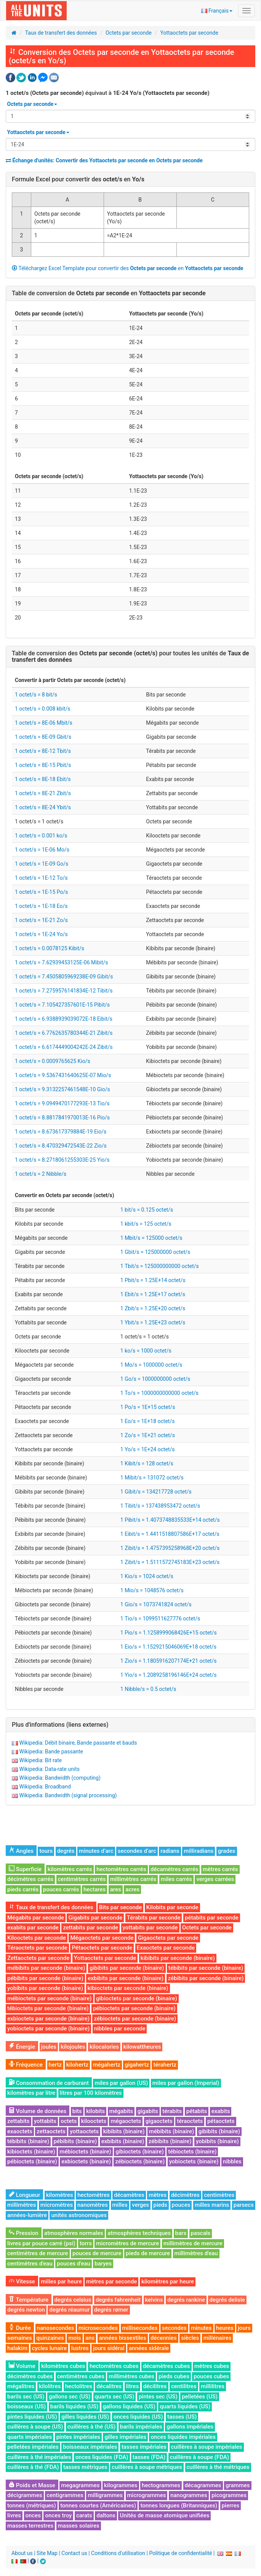  What do you see at coordinates (129, 2195) in the screenshot?
I see `décamètres` at bounding box center [129, 2195].